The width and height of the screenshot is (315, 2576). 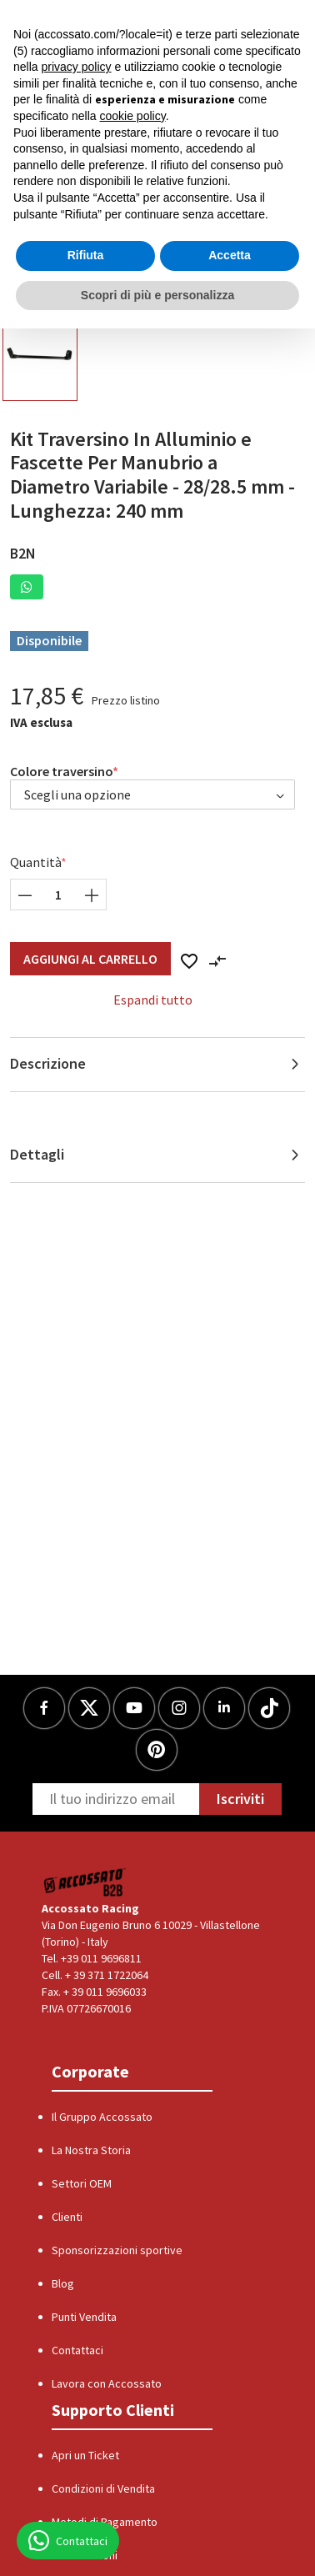 What do you see at coordinates (133, 116) in the screenshot?
I see `cookie policy [button]` at bounding box center [133, 116].